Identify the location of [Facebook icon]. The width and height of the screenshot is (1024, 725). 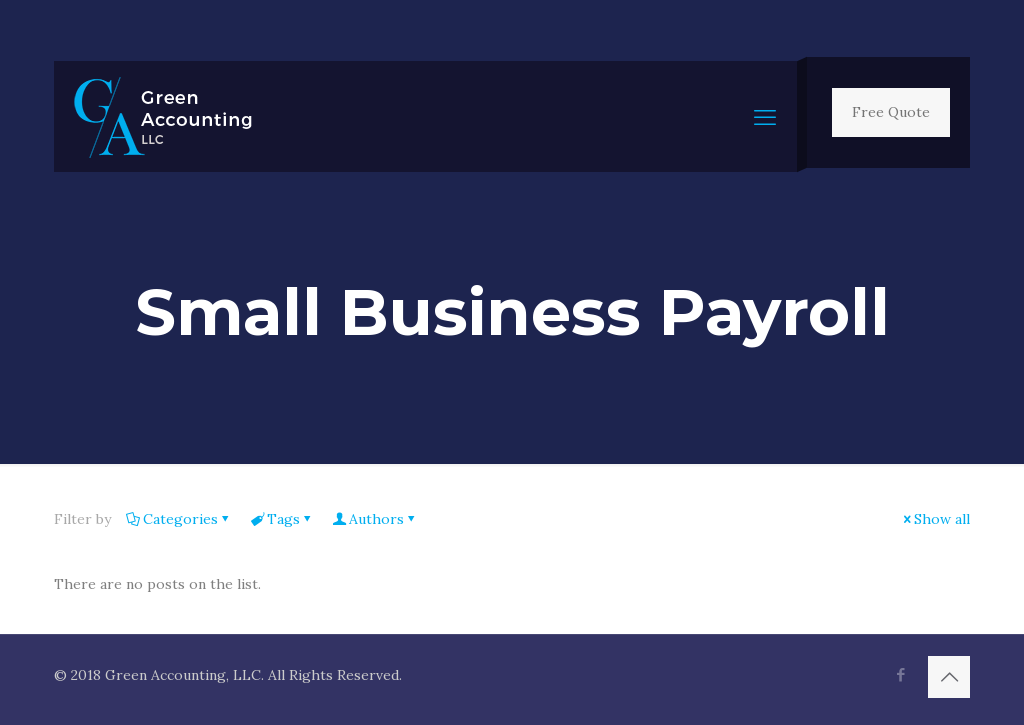
(900, 674).